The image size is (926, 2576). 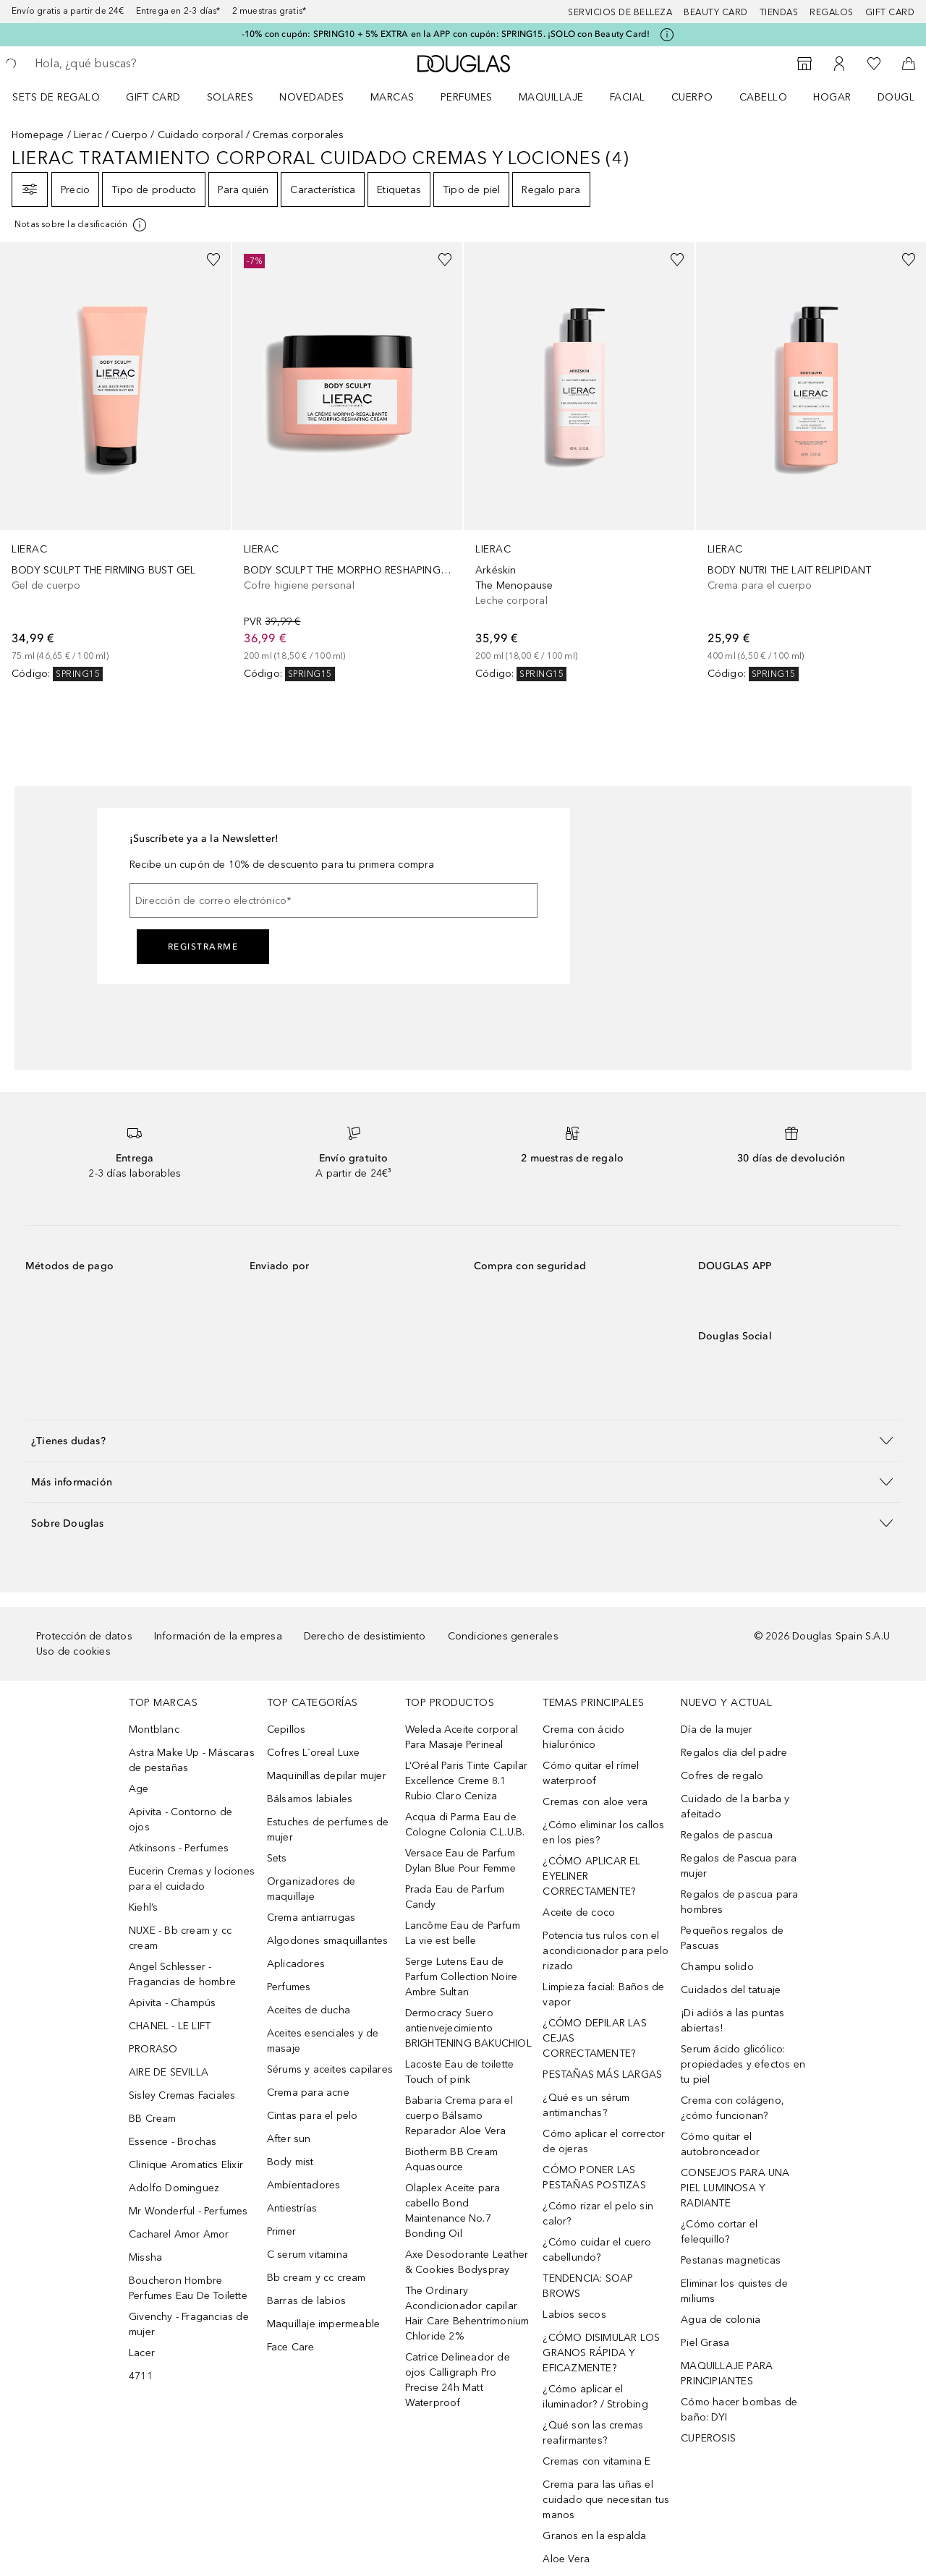 I want to click on Regalos de pascua para hombres, so click(x=739, y=1902).